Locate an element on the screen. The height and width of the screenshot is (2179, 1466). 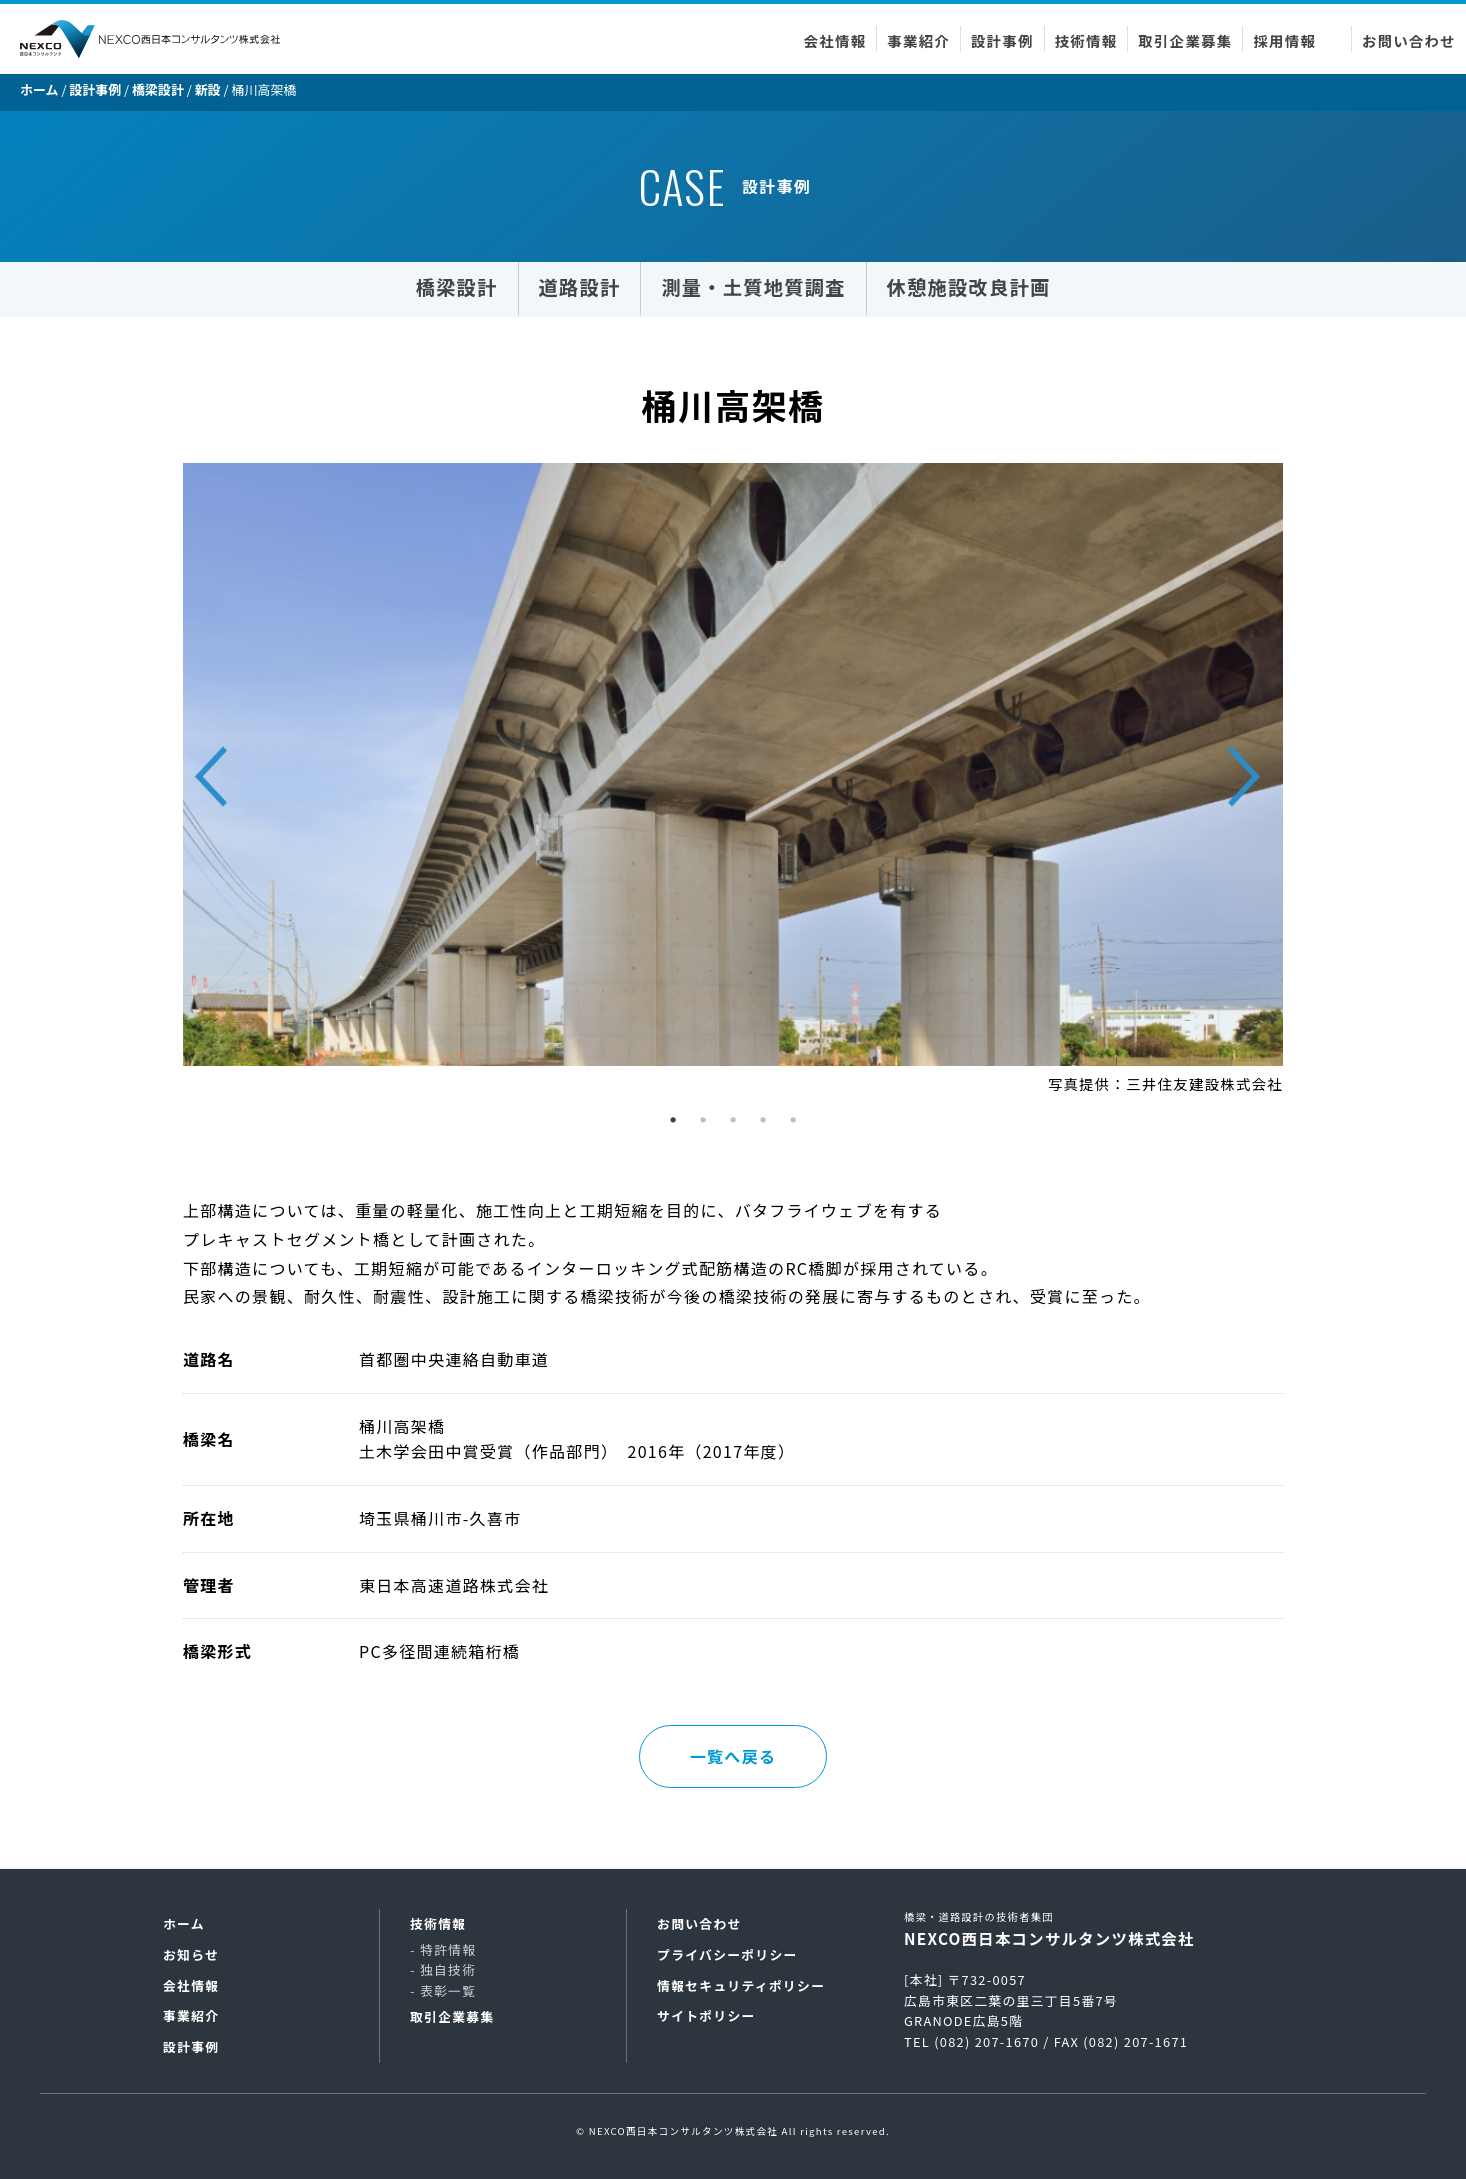
2 [tab] is located at coordinates (708, 1125).